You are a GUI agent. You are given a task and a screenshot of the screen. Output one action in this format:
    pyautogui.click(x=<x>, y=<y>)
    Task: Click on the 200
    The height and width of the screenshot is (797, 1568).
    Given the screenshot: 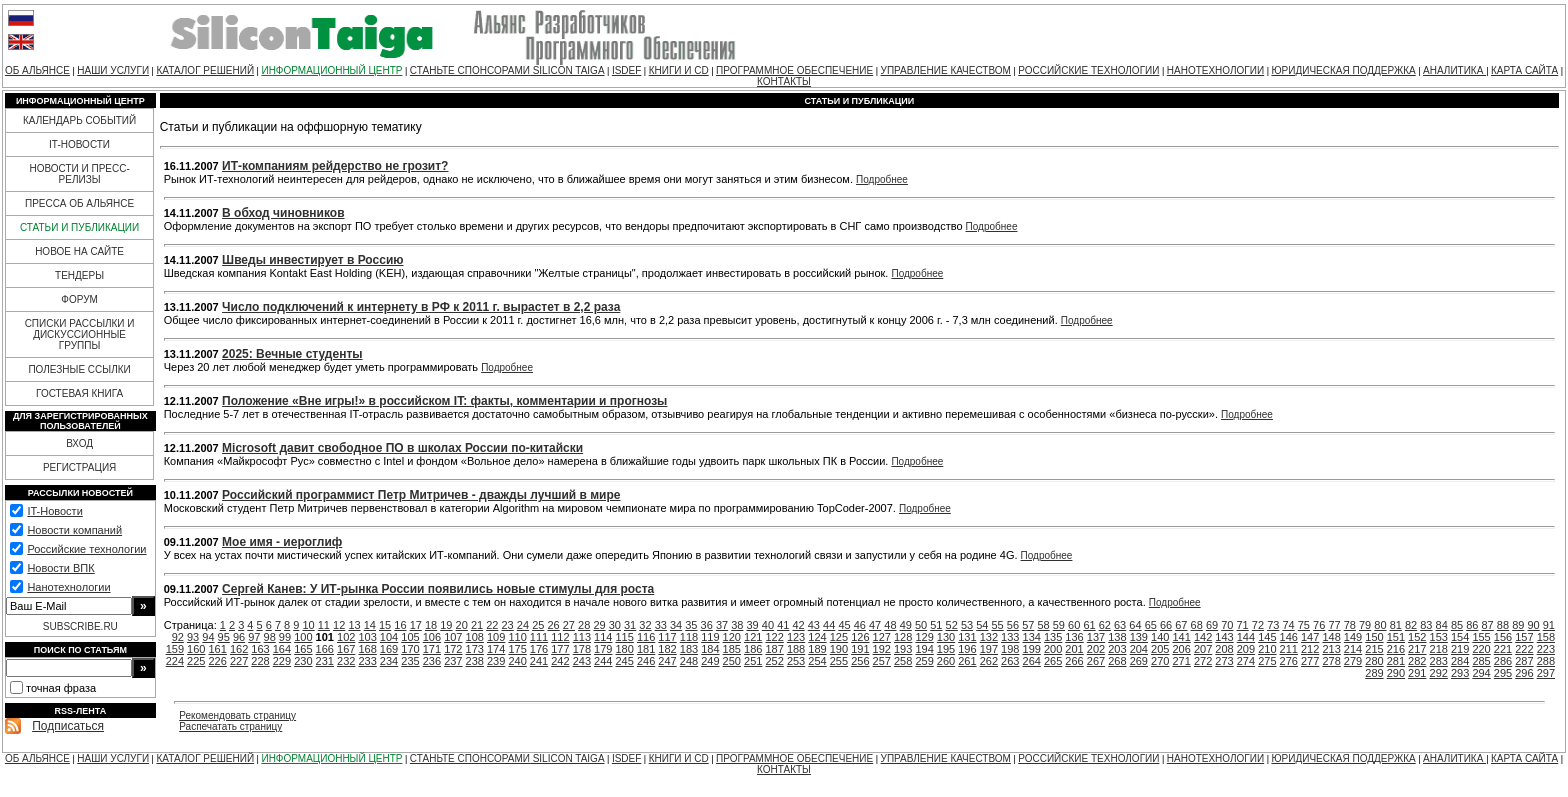 What is the action you would take?
    pyautogui.click(x=1053, y=649)
    